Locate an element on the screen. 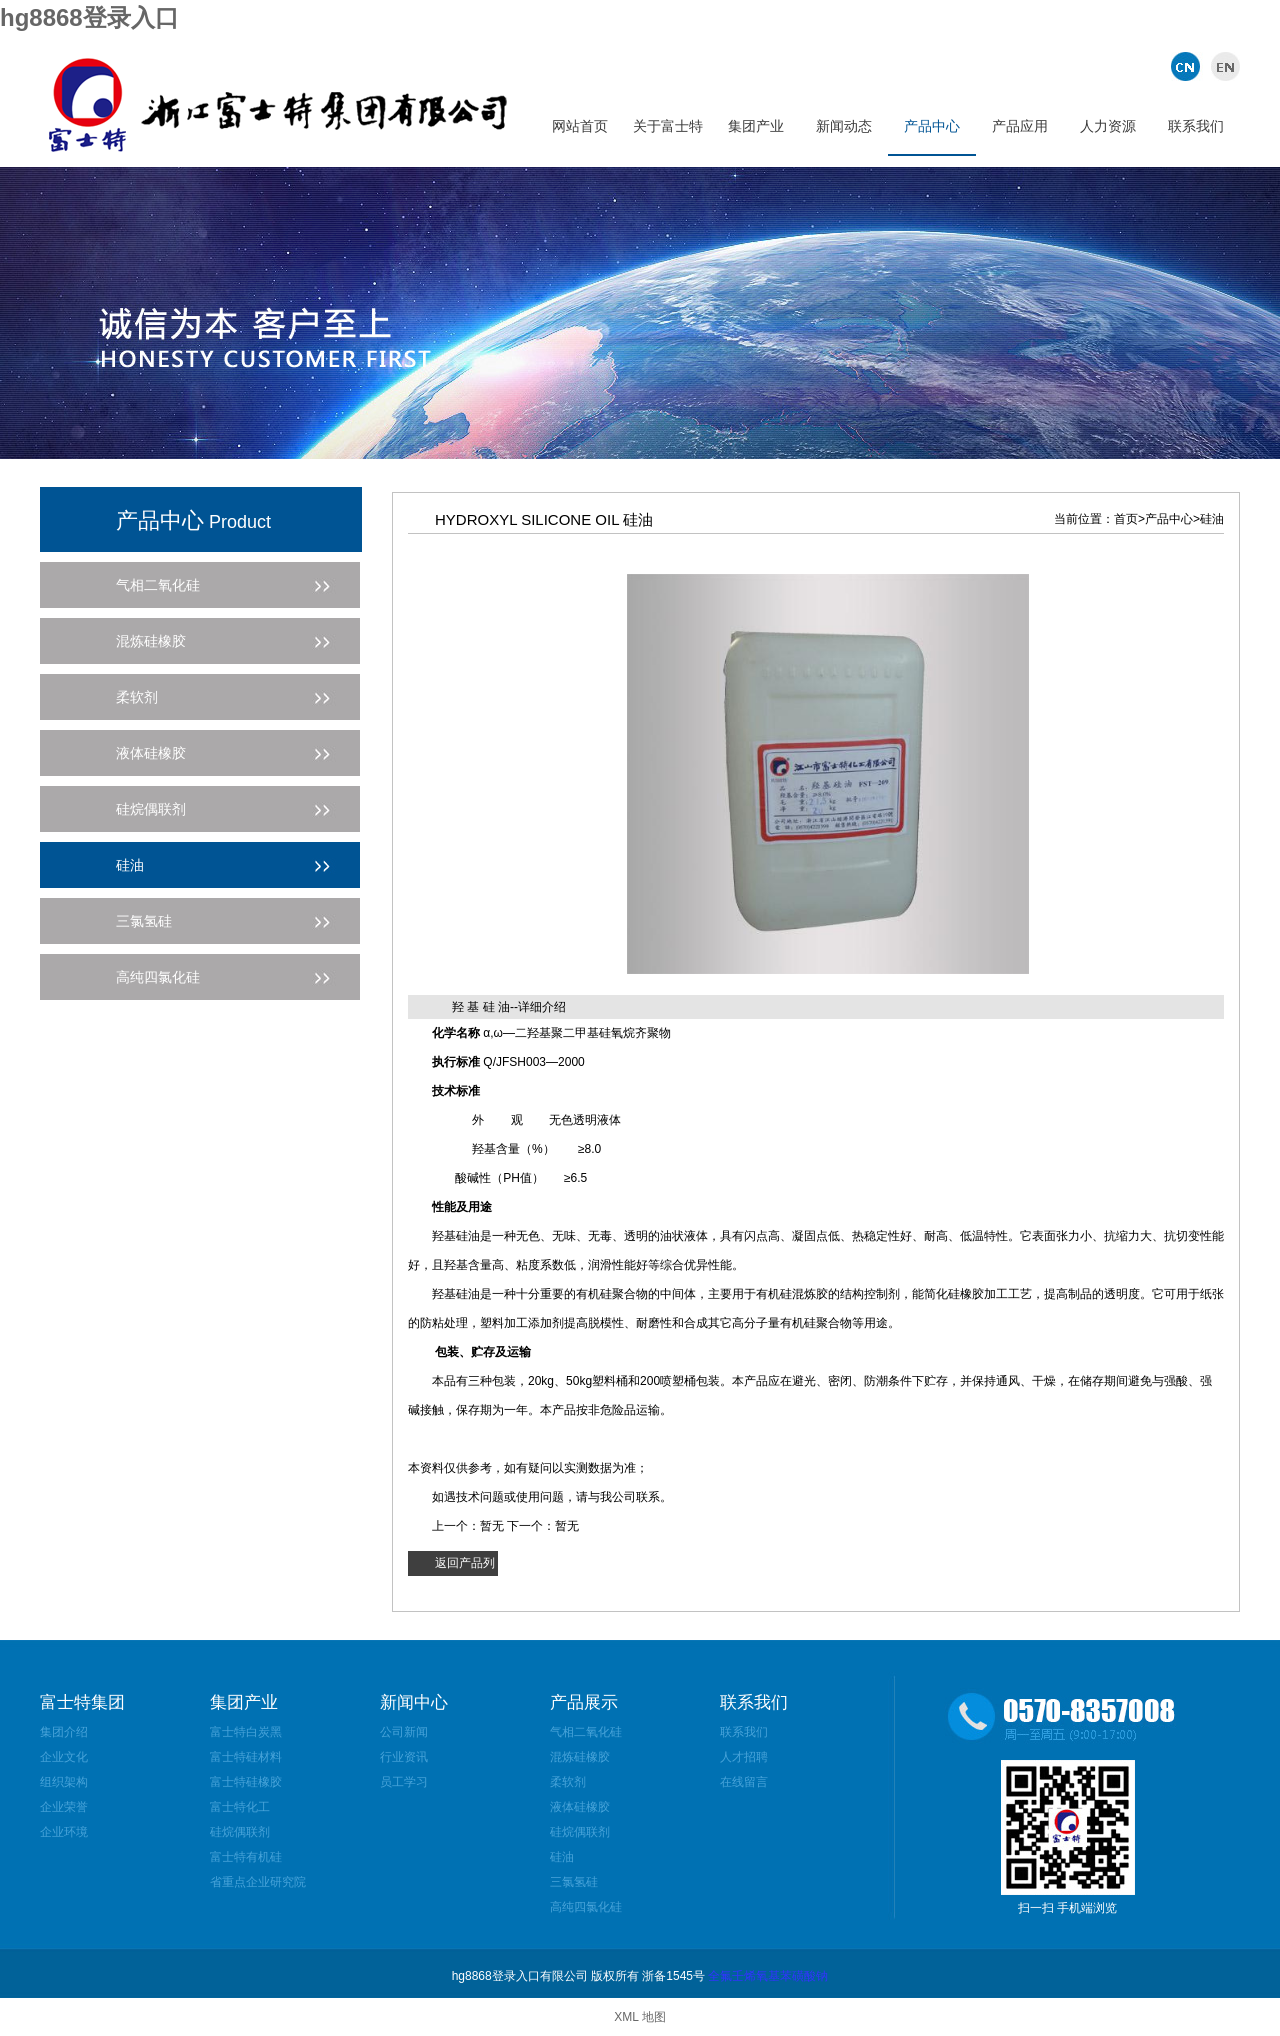 The image size is (1280, 2036). 网站首页 is located at coordinates (580, 126).